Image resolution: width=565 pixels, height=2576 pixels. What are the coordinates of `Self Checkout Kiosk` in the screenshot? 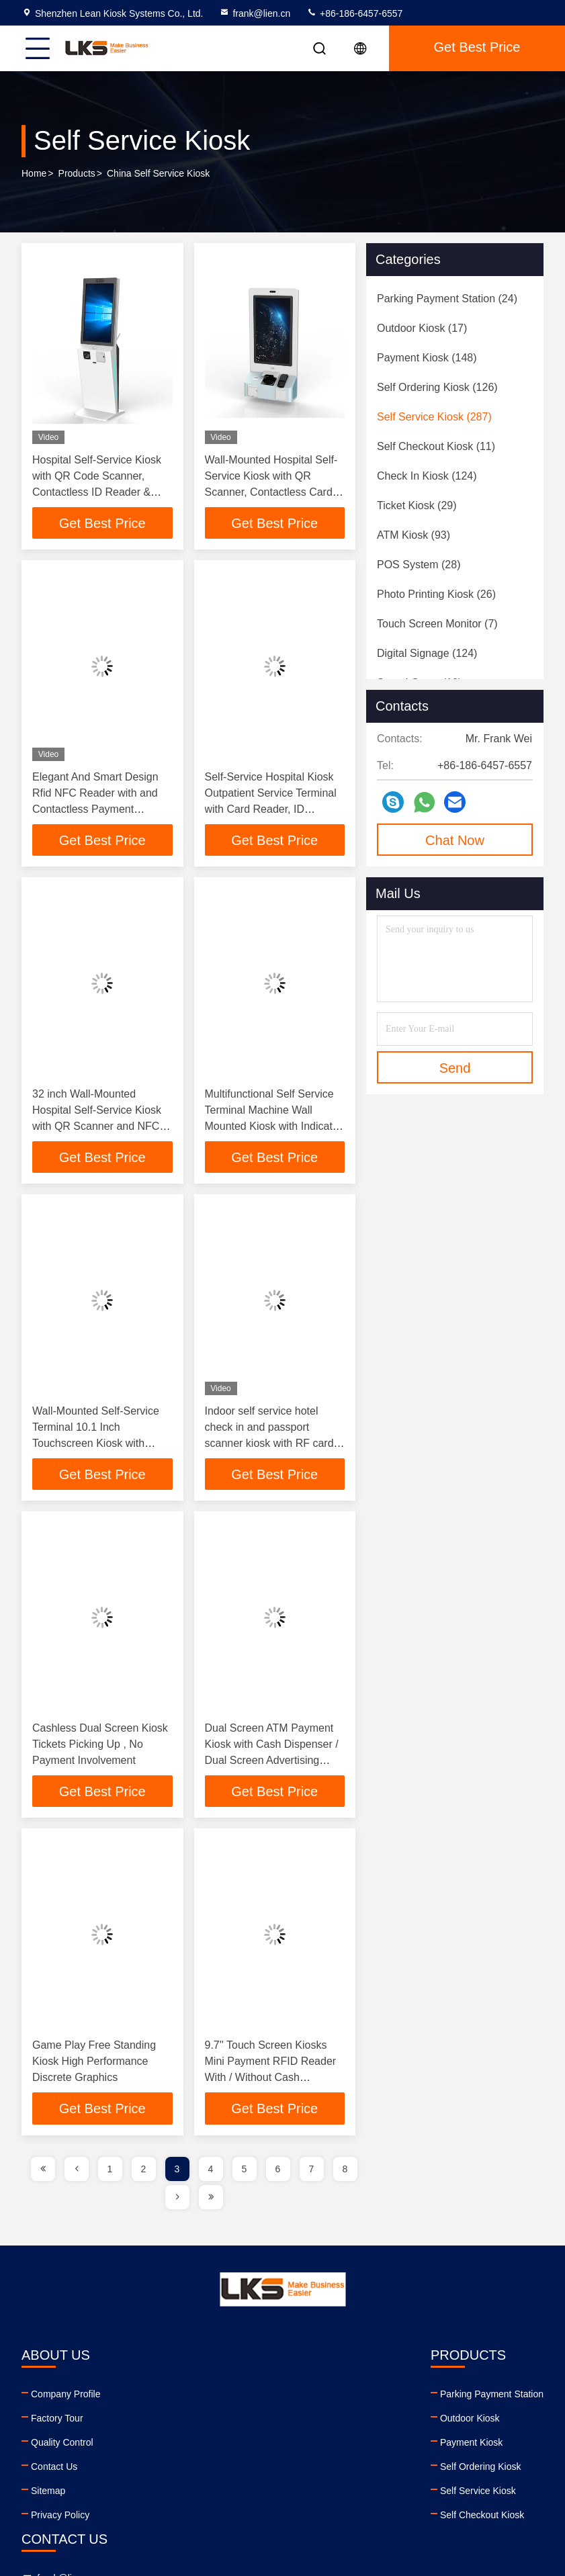 It's located at (203, 2518).